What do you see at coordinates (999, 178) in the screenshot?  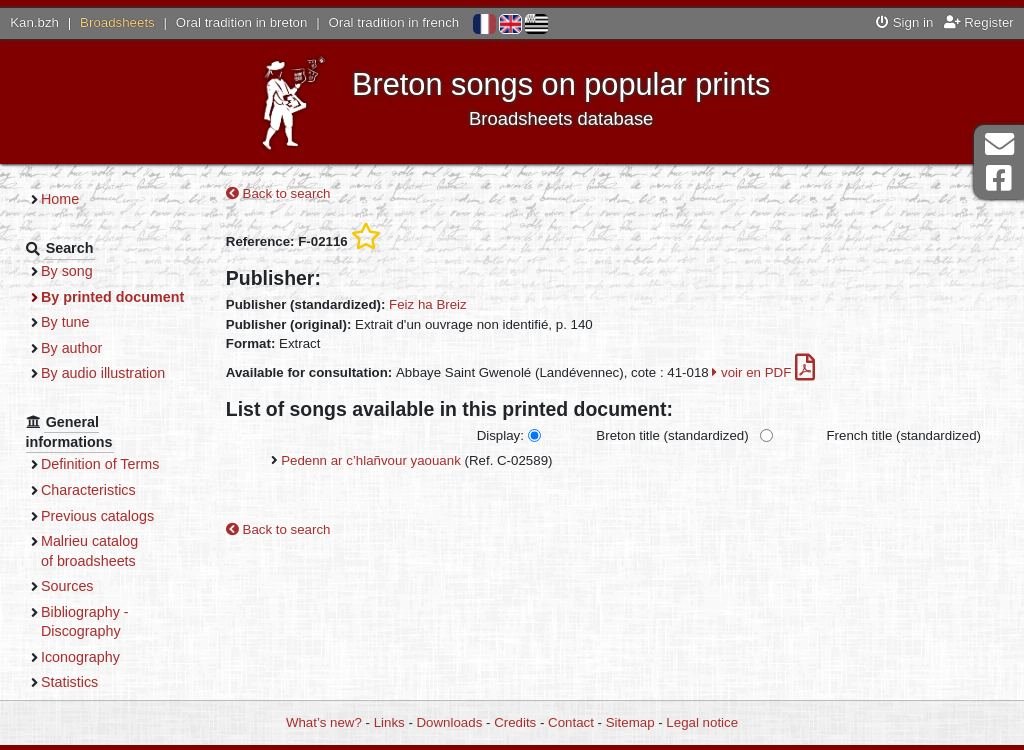 I see `Facebook Page` at bounding box center [999, 178].